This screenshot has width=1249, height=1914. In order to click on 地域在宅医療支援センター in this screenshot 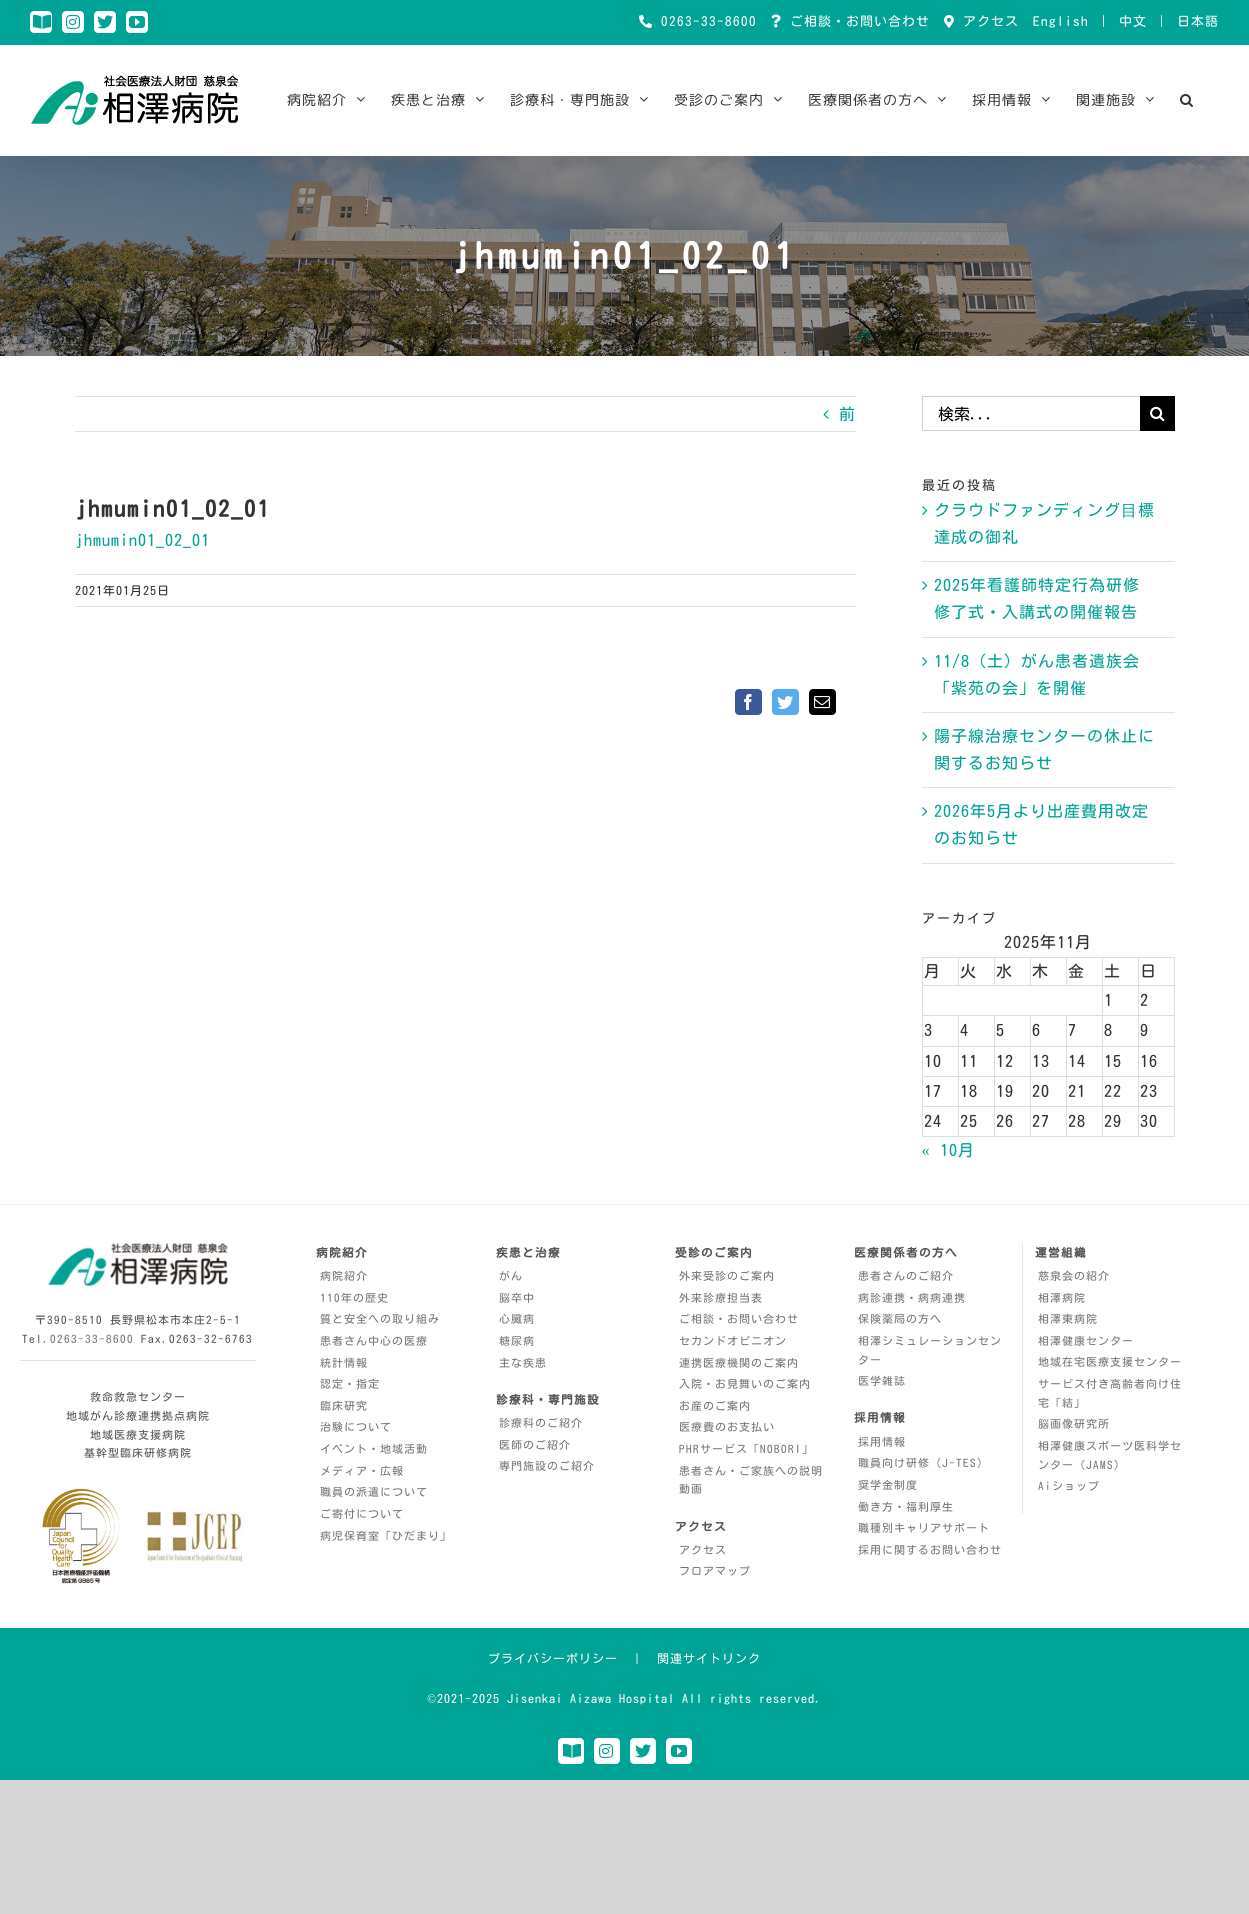, I will do `click(1110, 1361)`.